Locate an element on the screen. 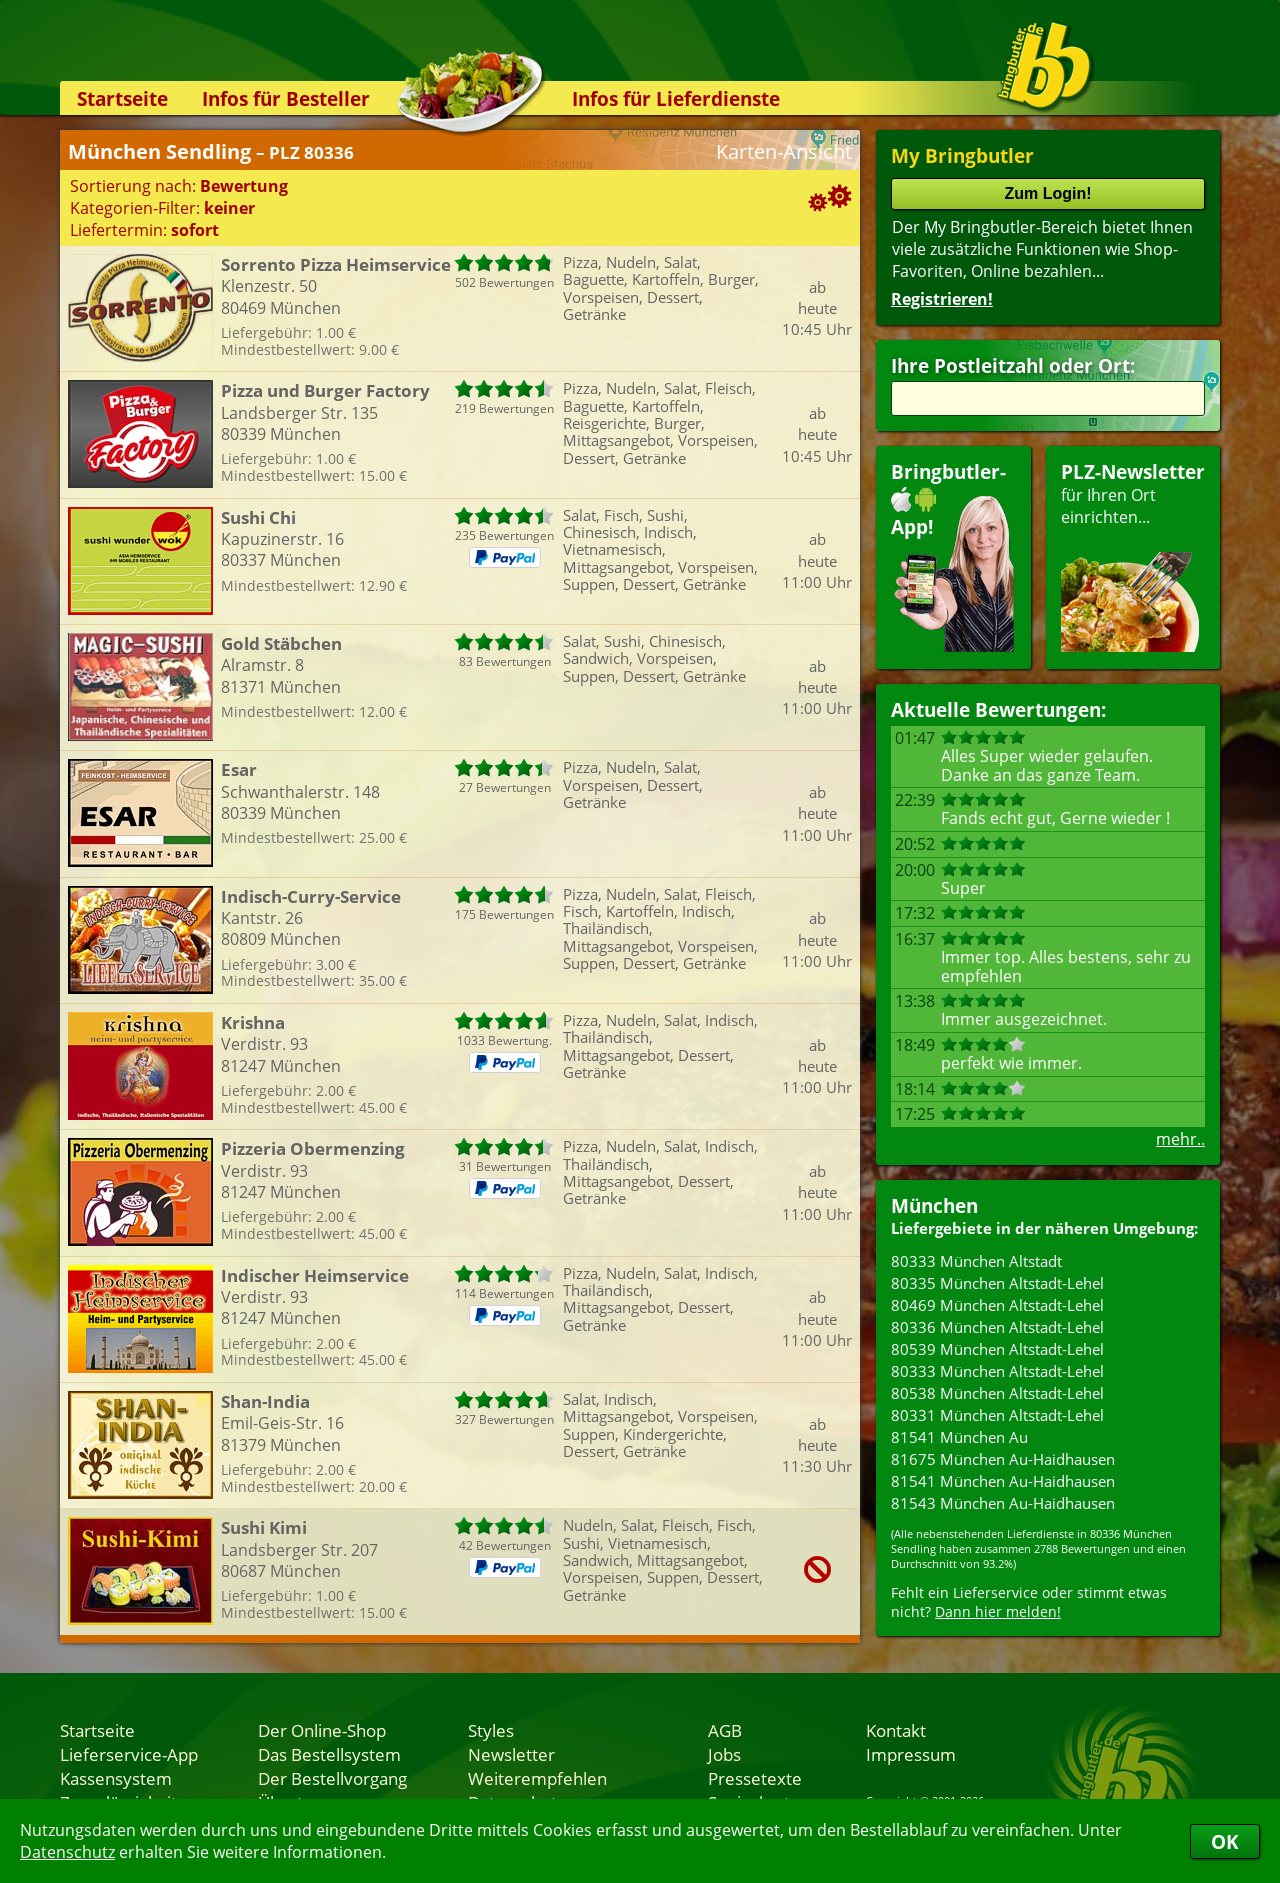 This screenshot has width=1280, height=1883. Dann hier melden! is located at coordinates (998, 1611).